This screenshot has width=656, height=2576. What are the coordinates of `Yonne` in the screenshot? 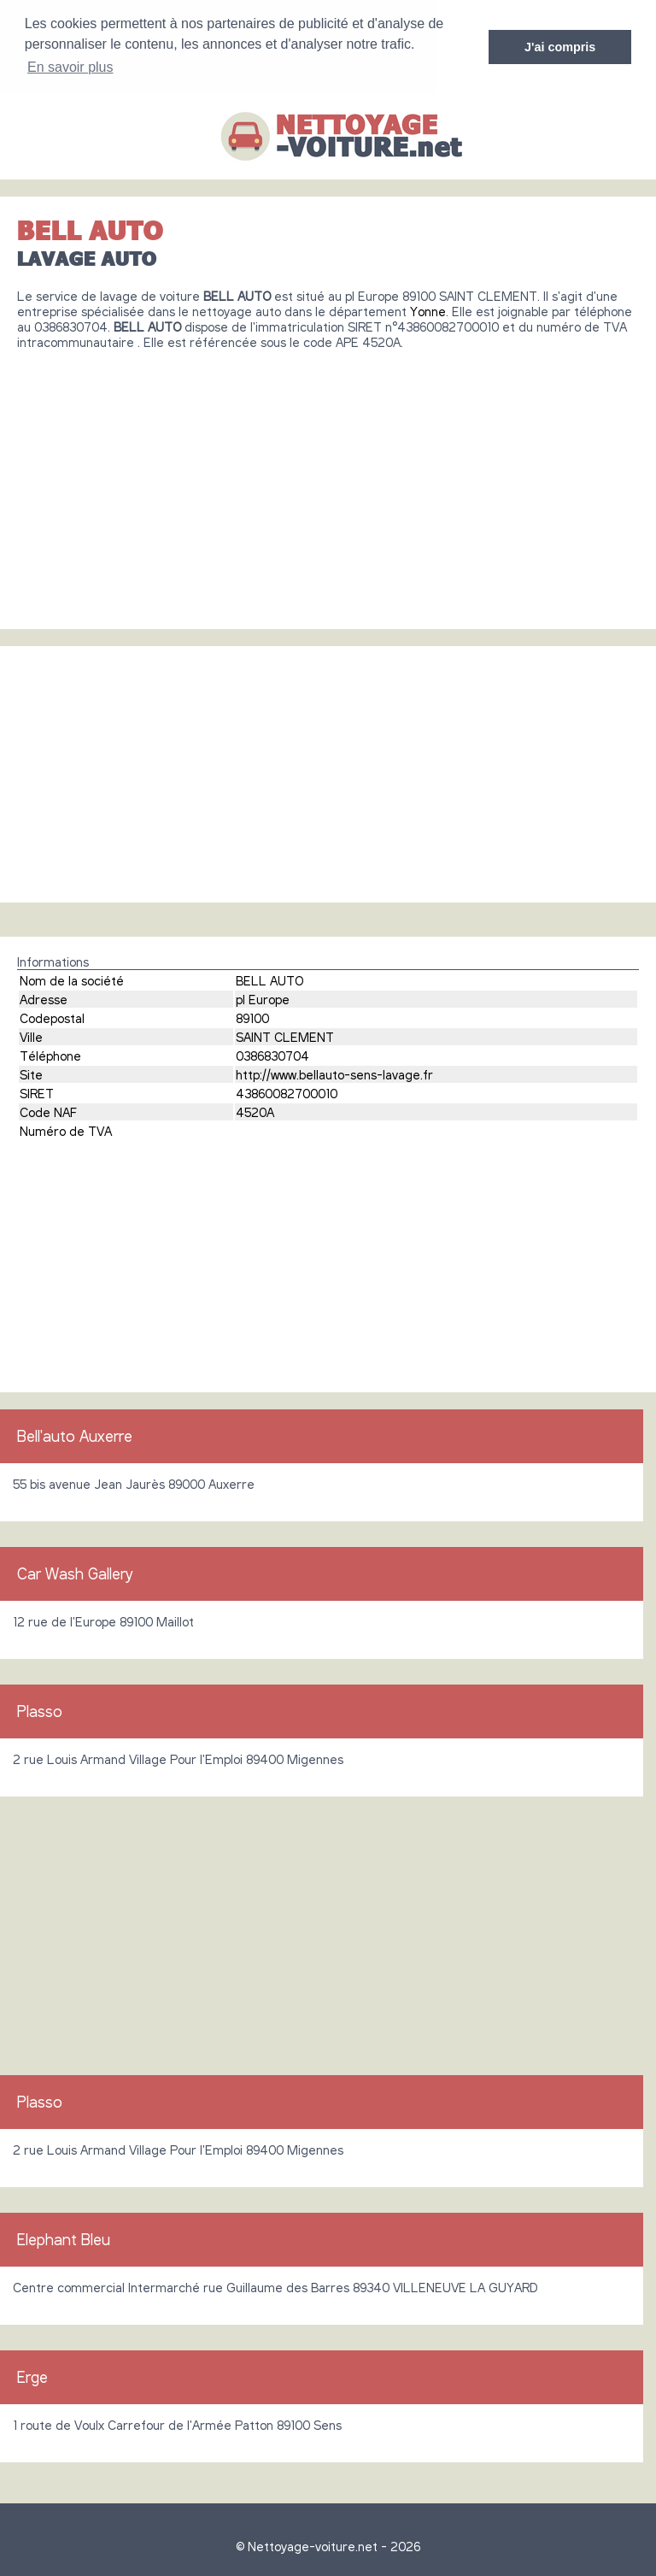 It's located at (428, 311).